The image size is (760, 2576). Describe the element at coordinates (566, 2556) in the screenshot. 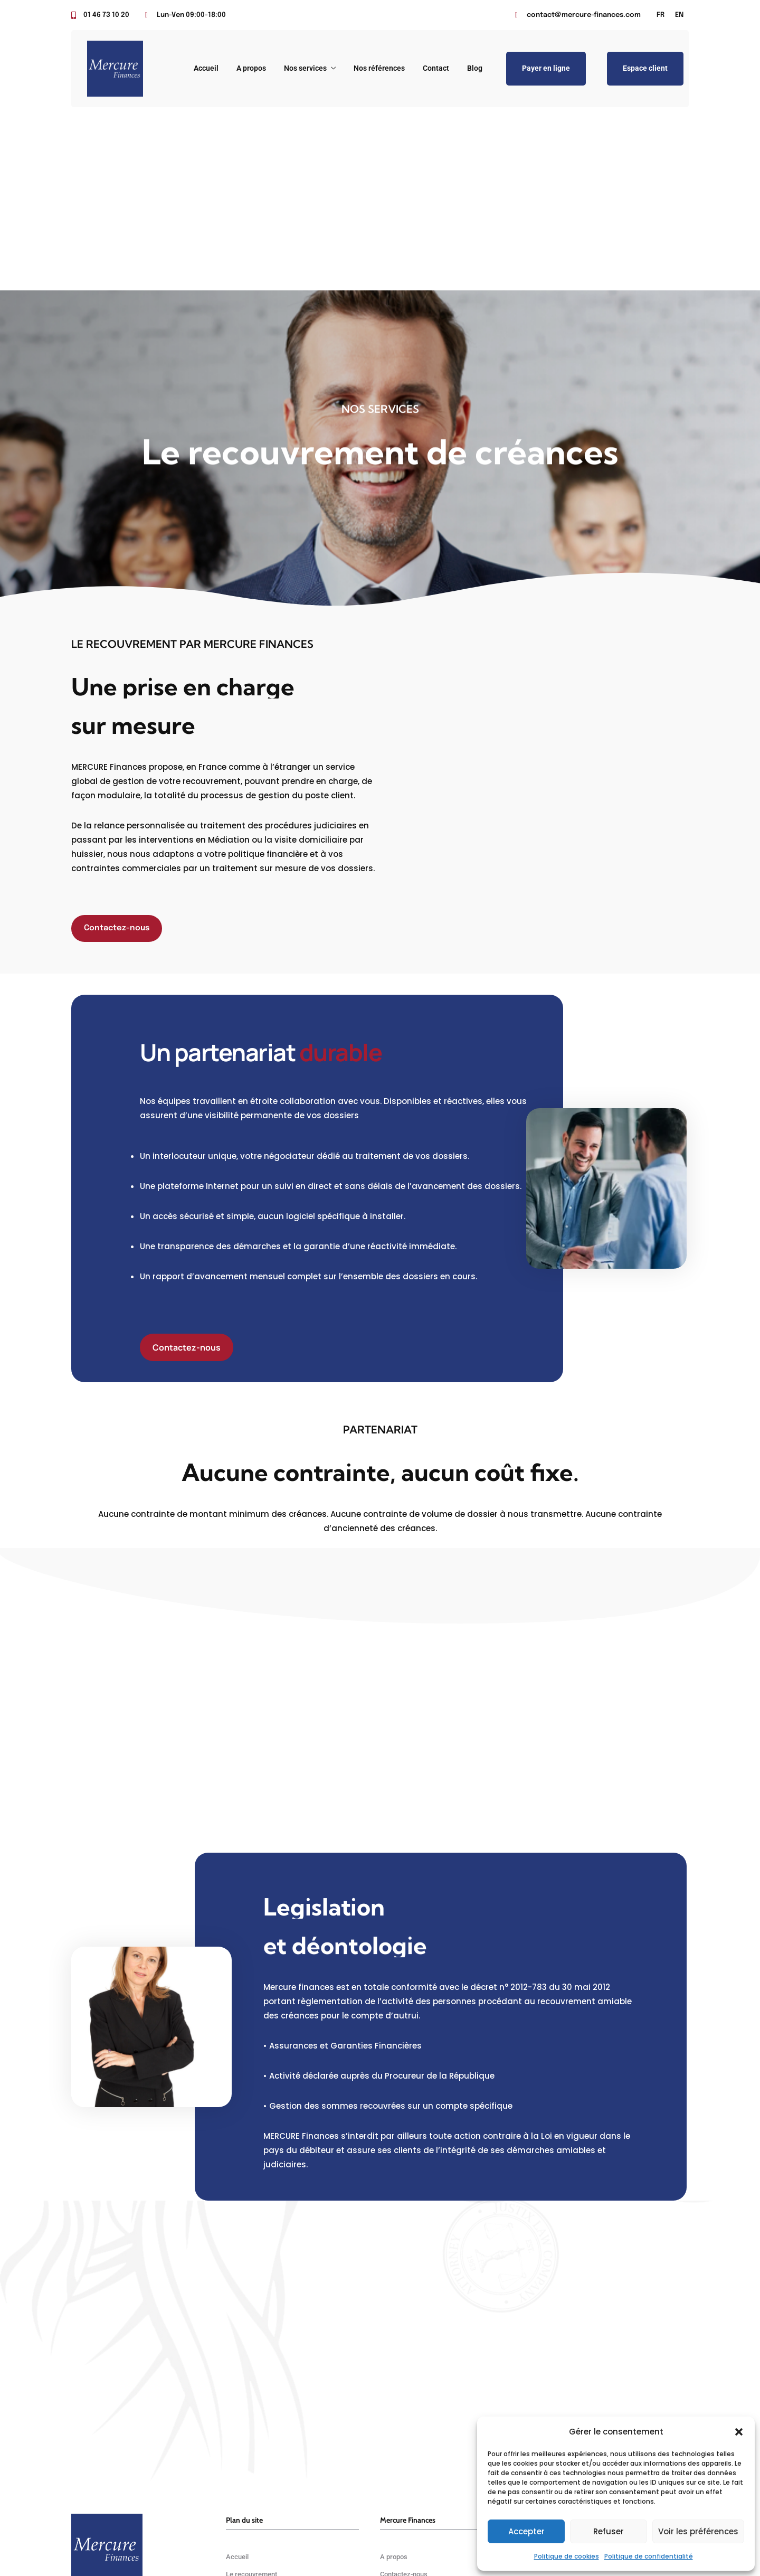

I see `Politique de cookies` at that location.